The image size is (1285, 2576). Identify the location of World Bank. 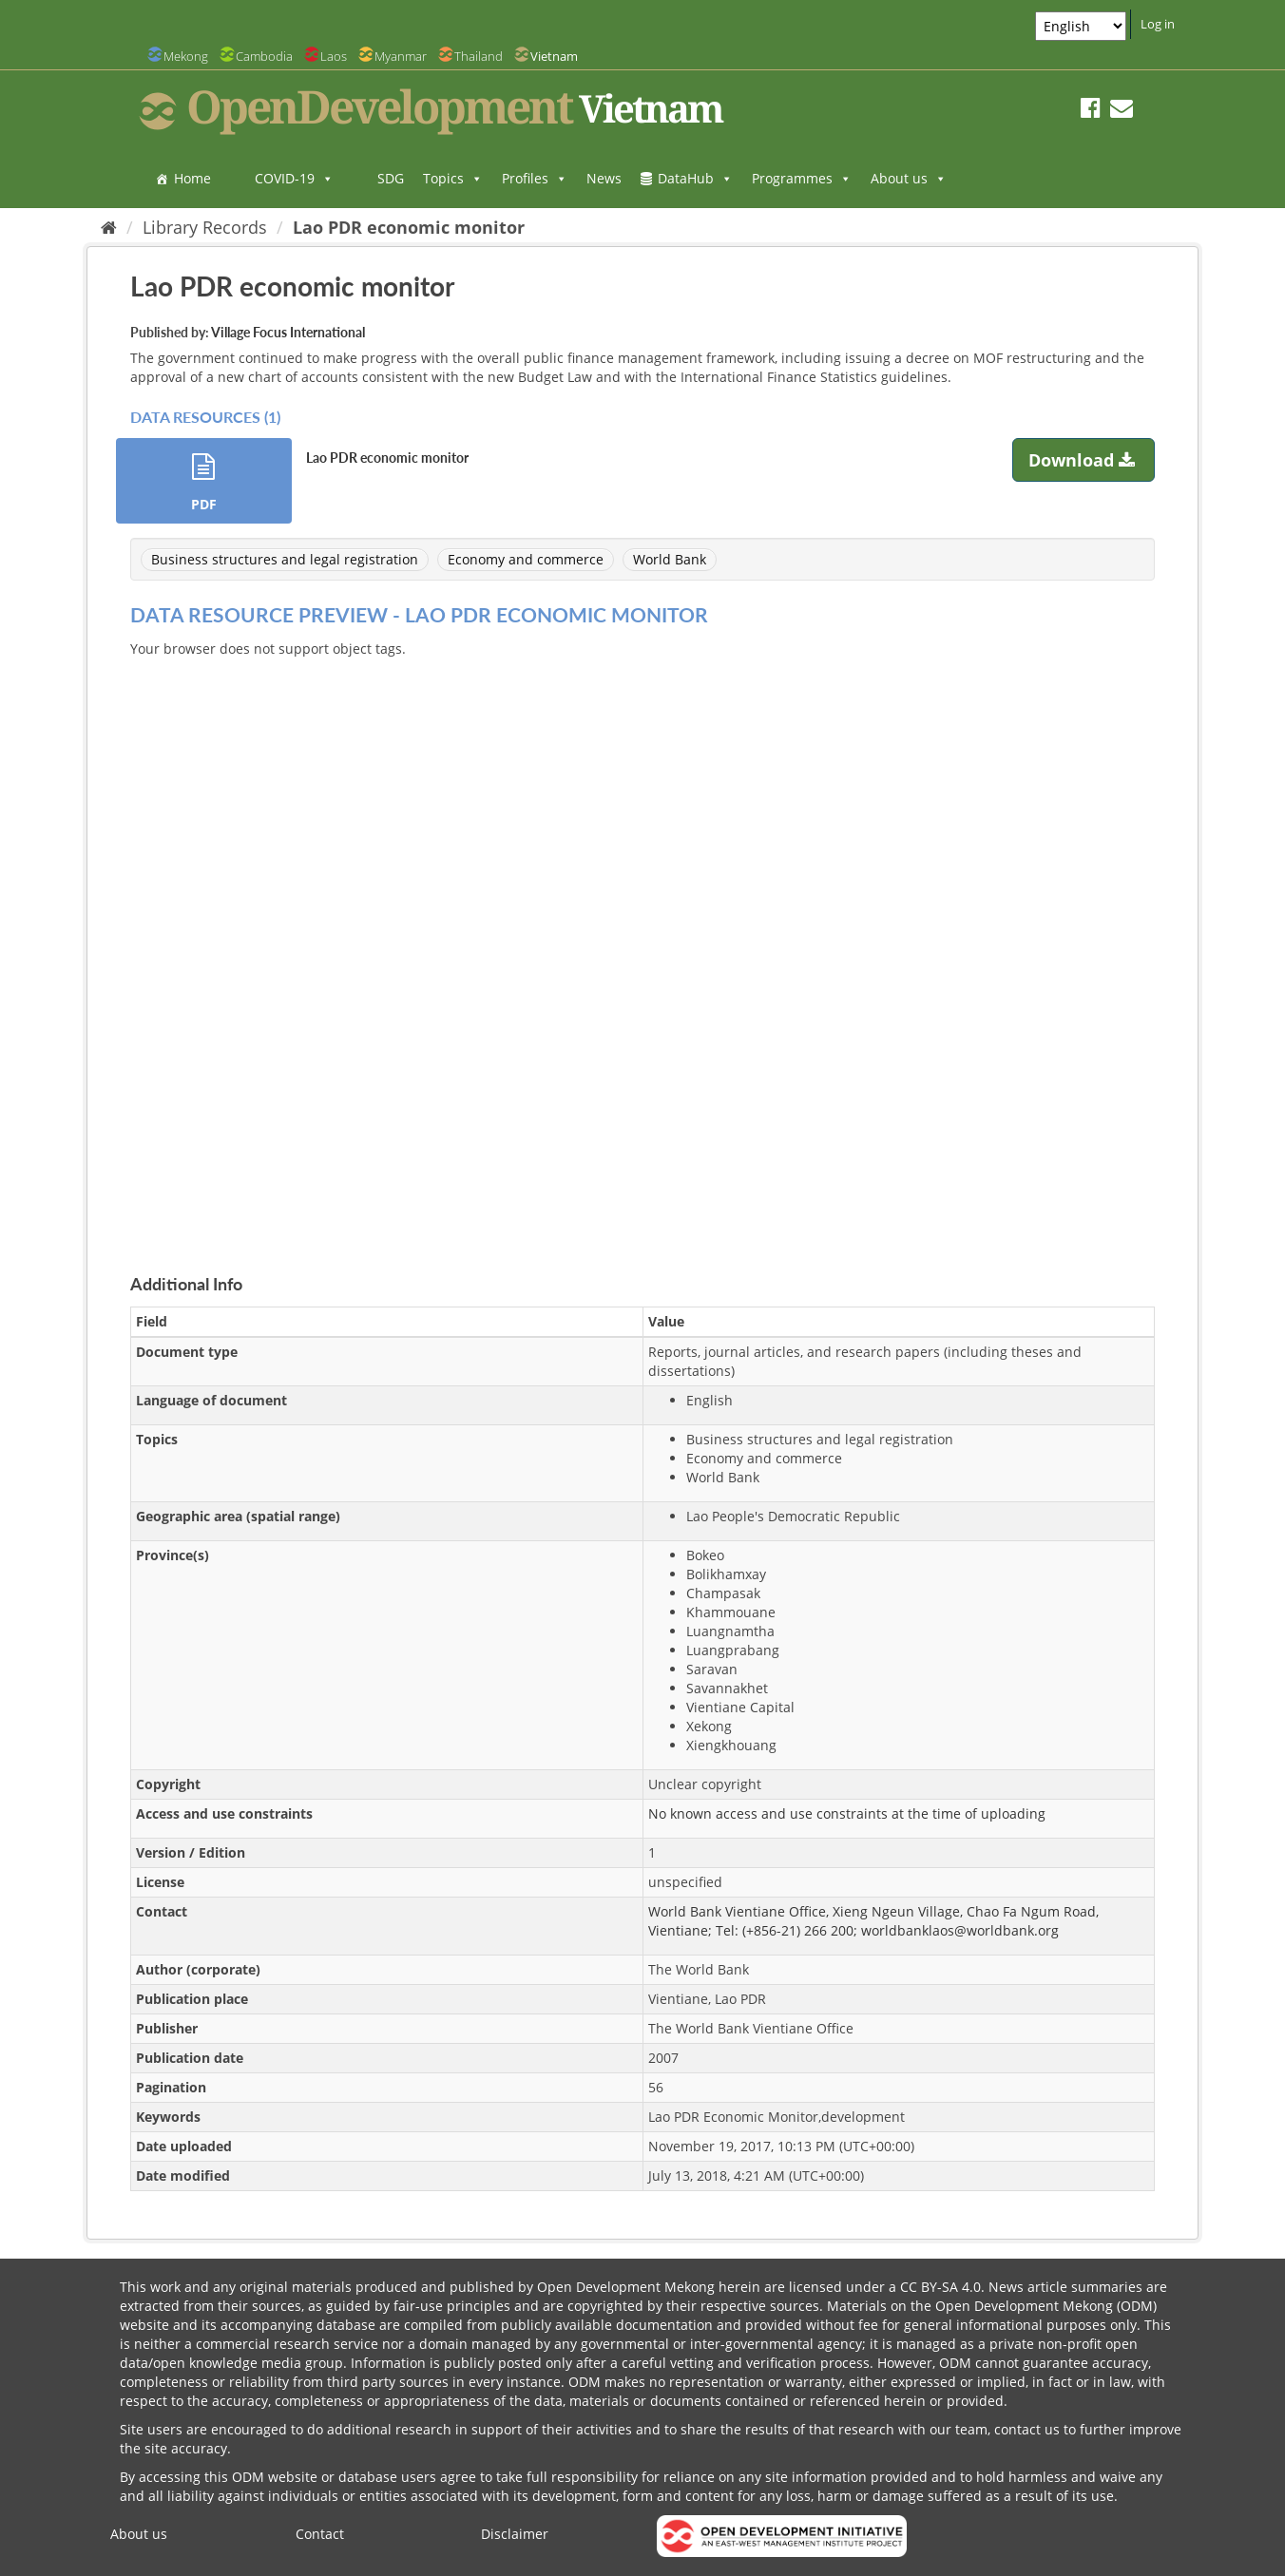
(669, 559).